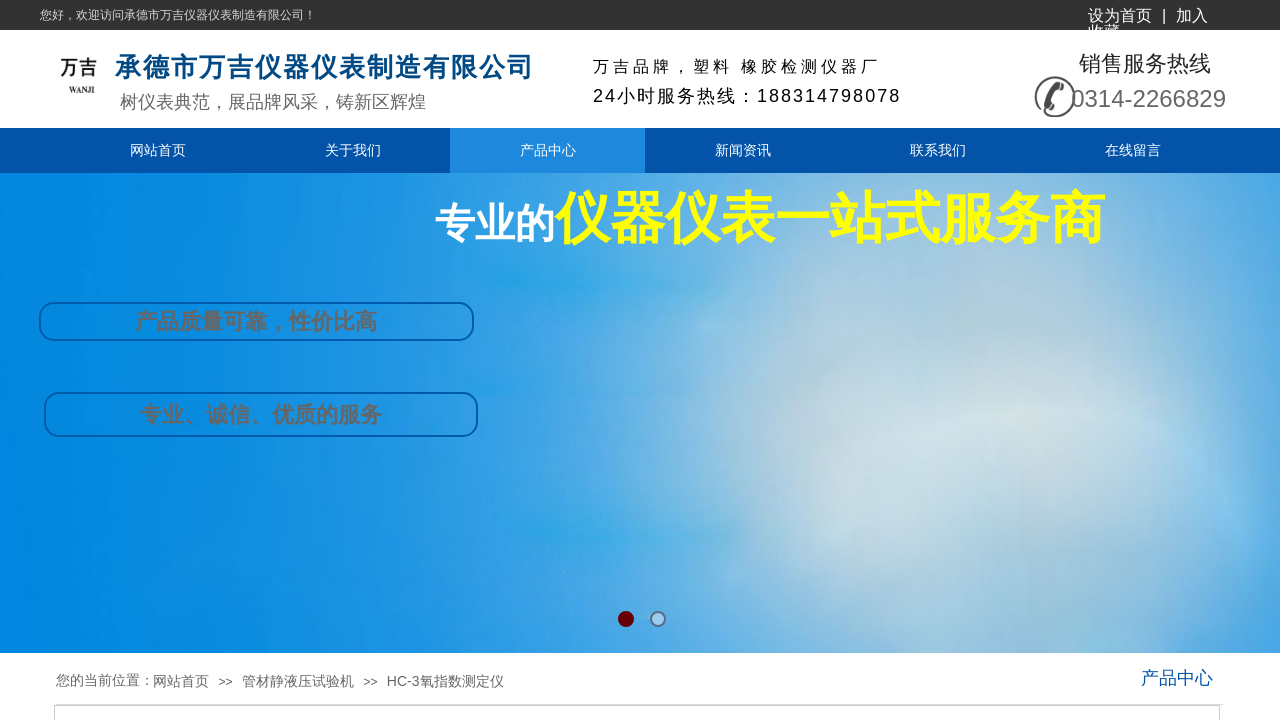  What do you see at coordinates (298, 681) in the screenshot?
I see `管材静液压试验机` at bounding box center [298, 681].